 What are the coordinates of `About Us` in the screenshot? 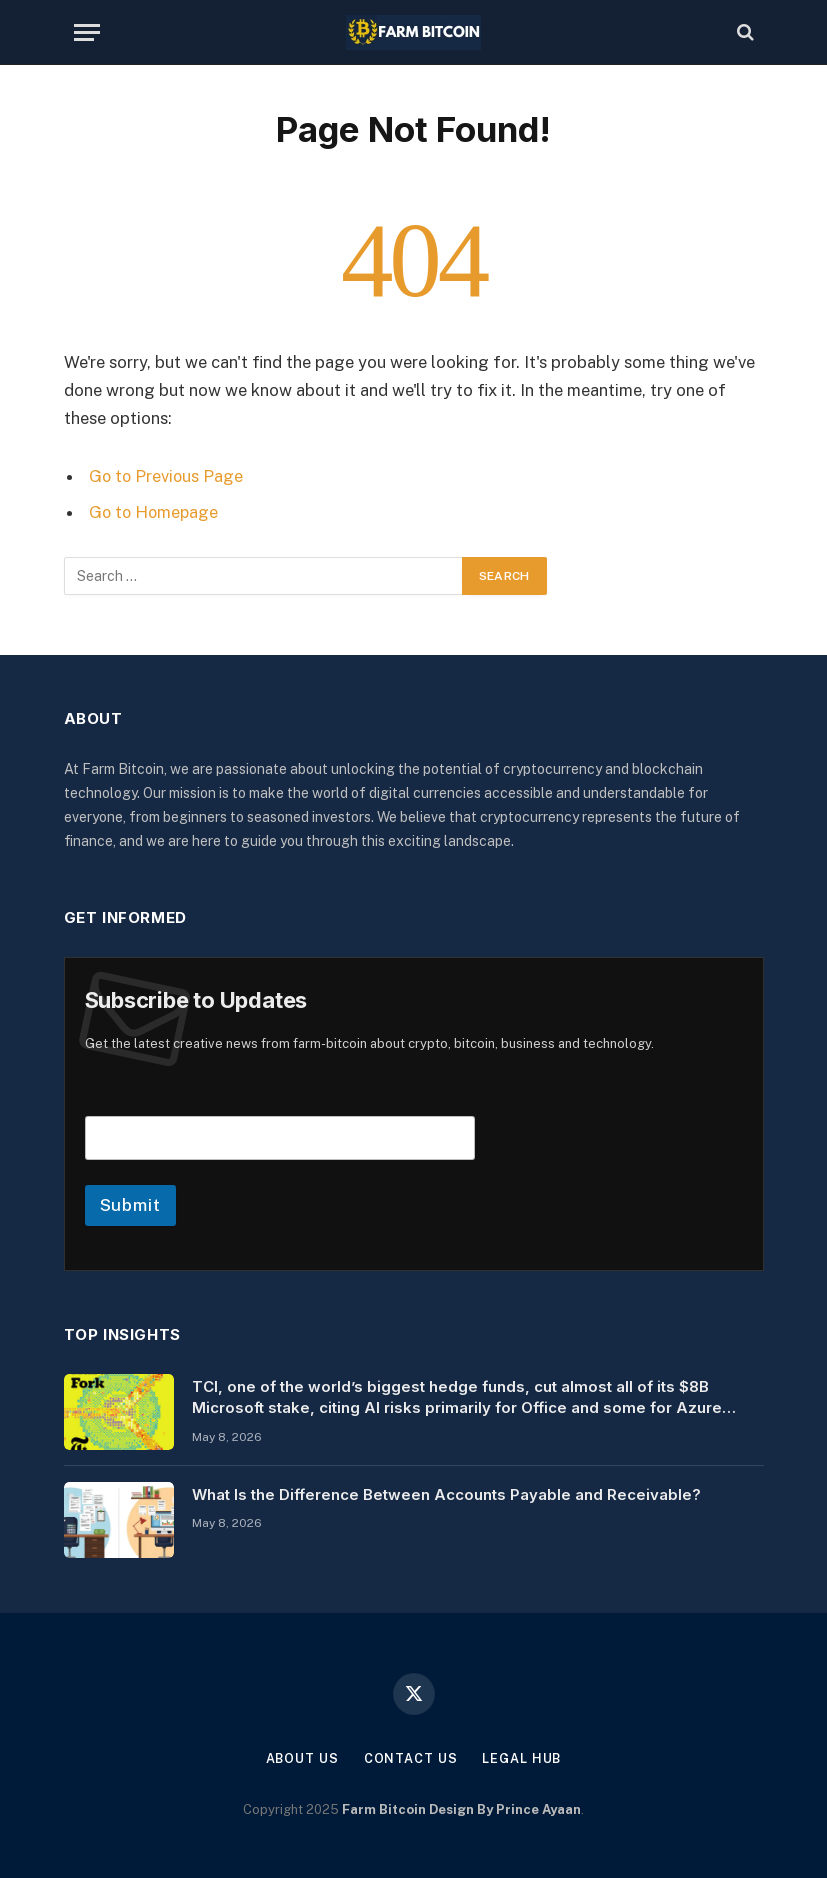 It's located at (301, 1757).